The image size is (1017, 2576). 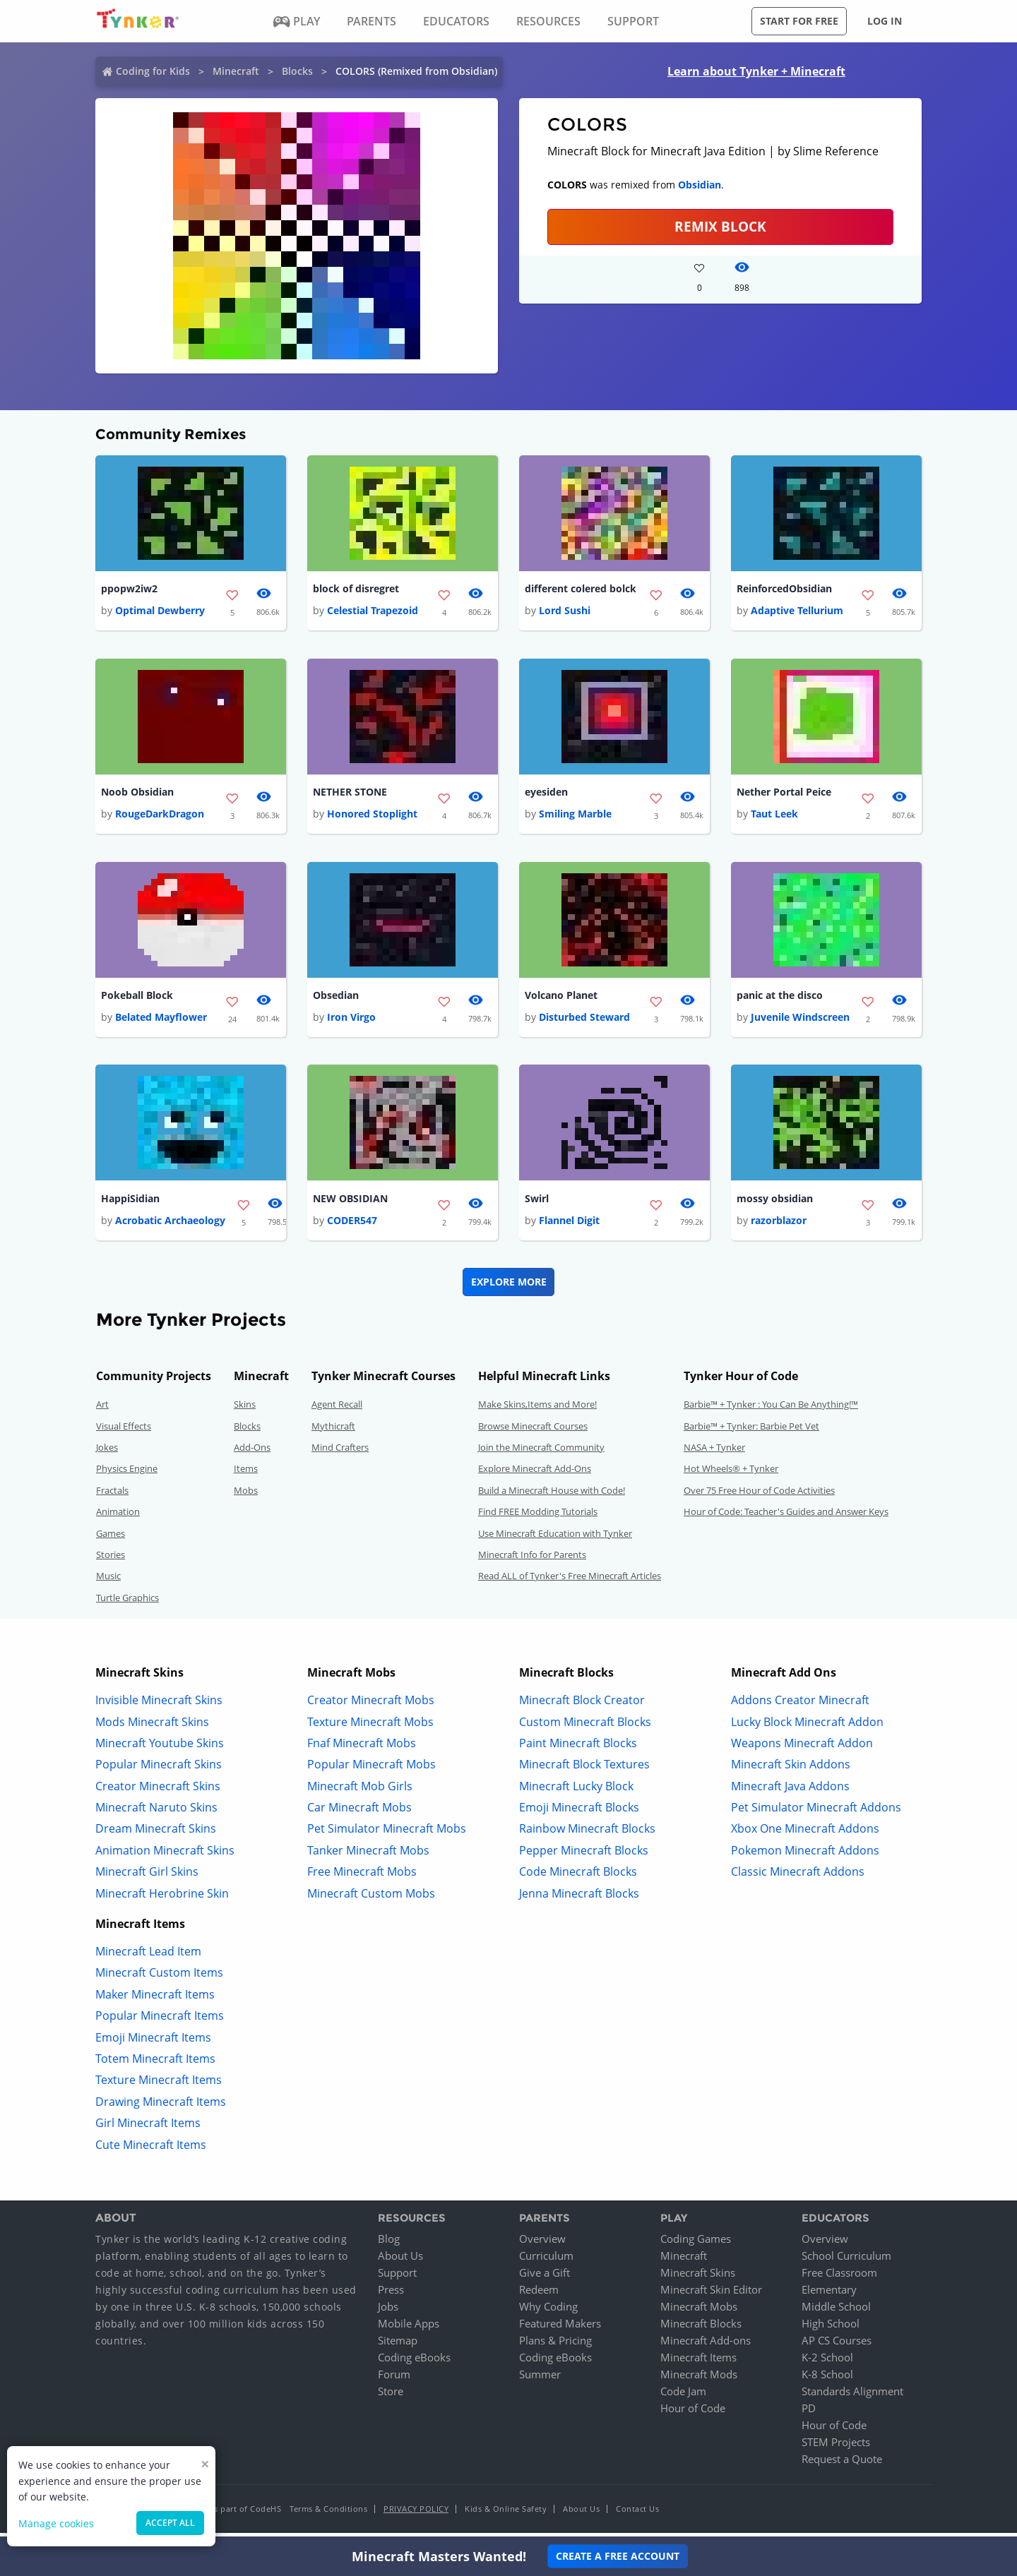 What do you see at coordinates (884, 21) in the screenshot?
I see `Log in` at bounding box center [884, 21].